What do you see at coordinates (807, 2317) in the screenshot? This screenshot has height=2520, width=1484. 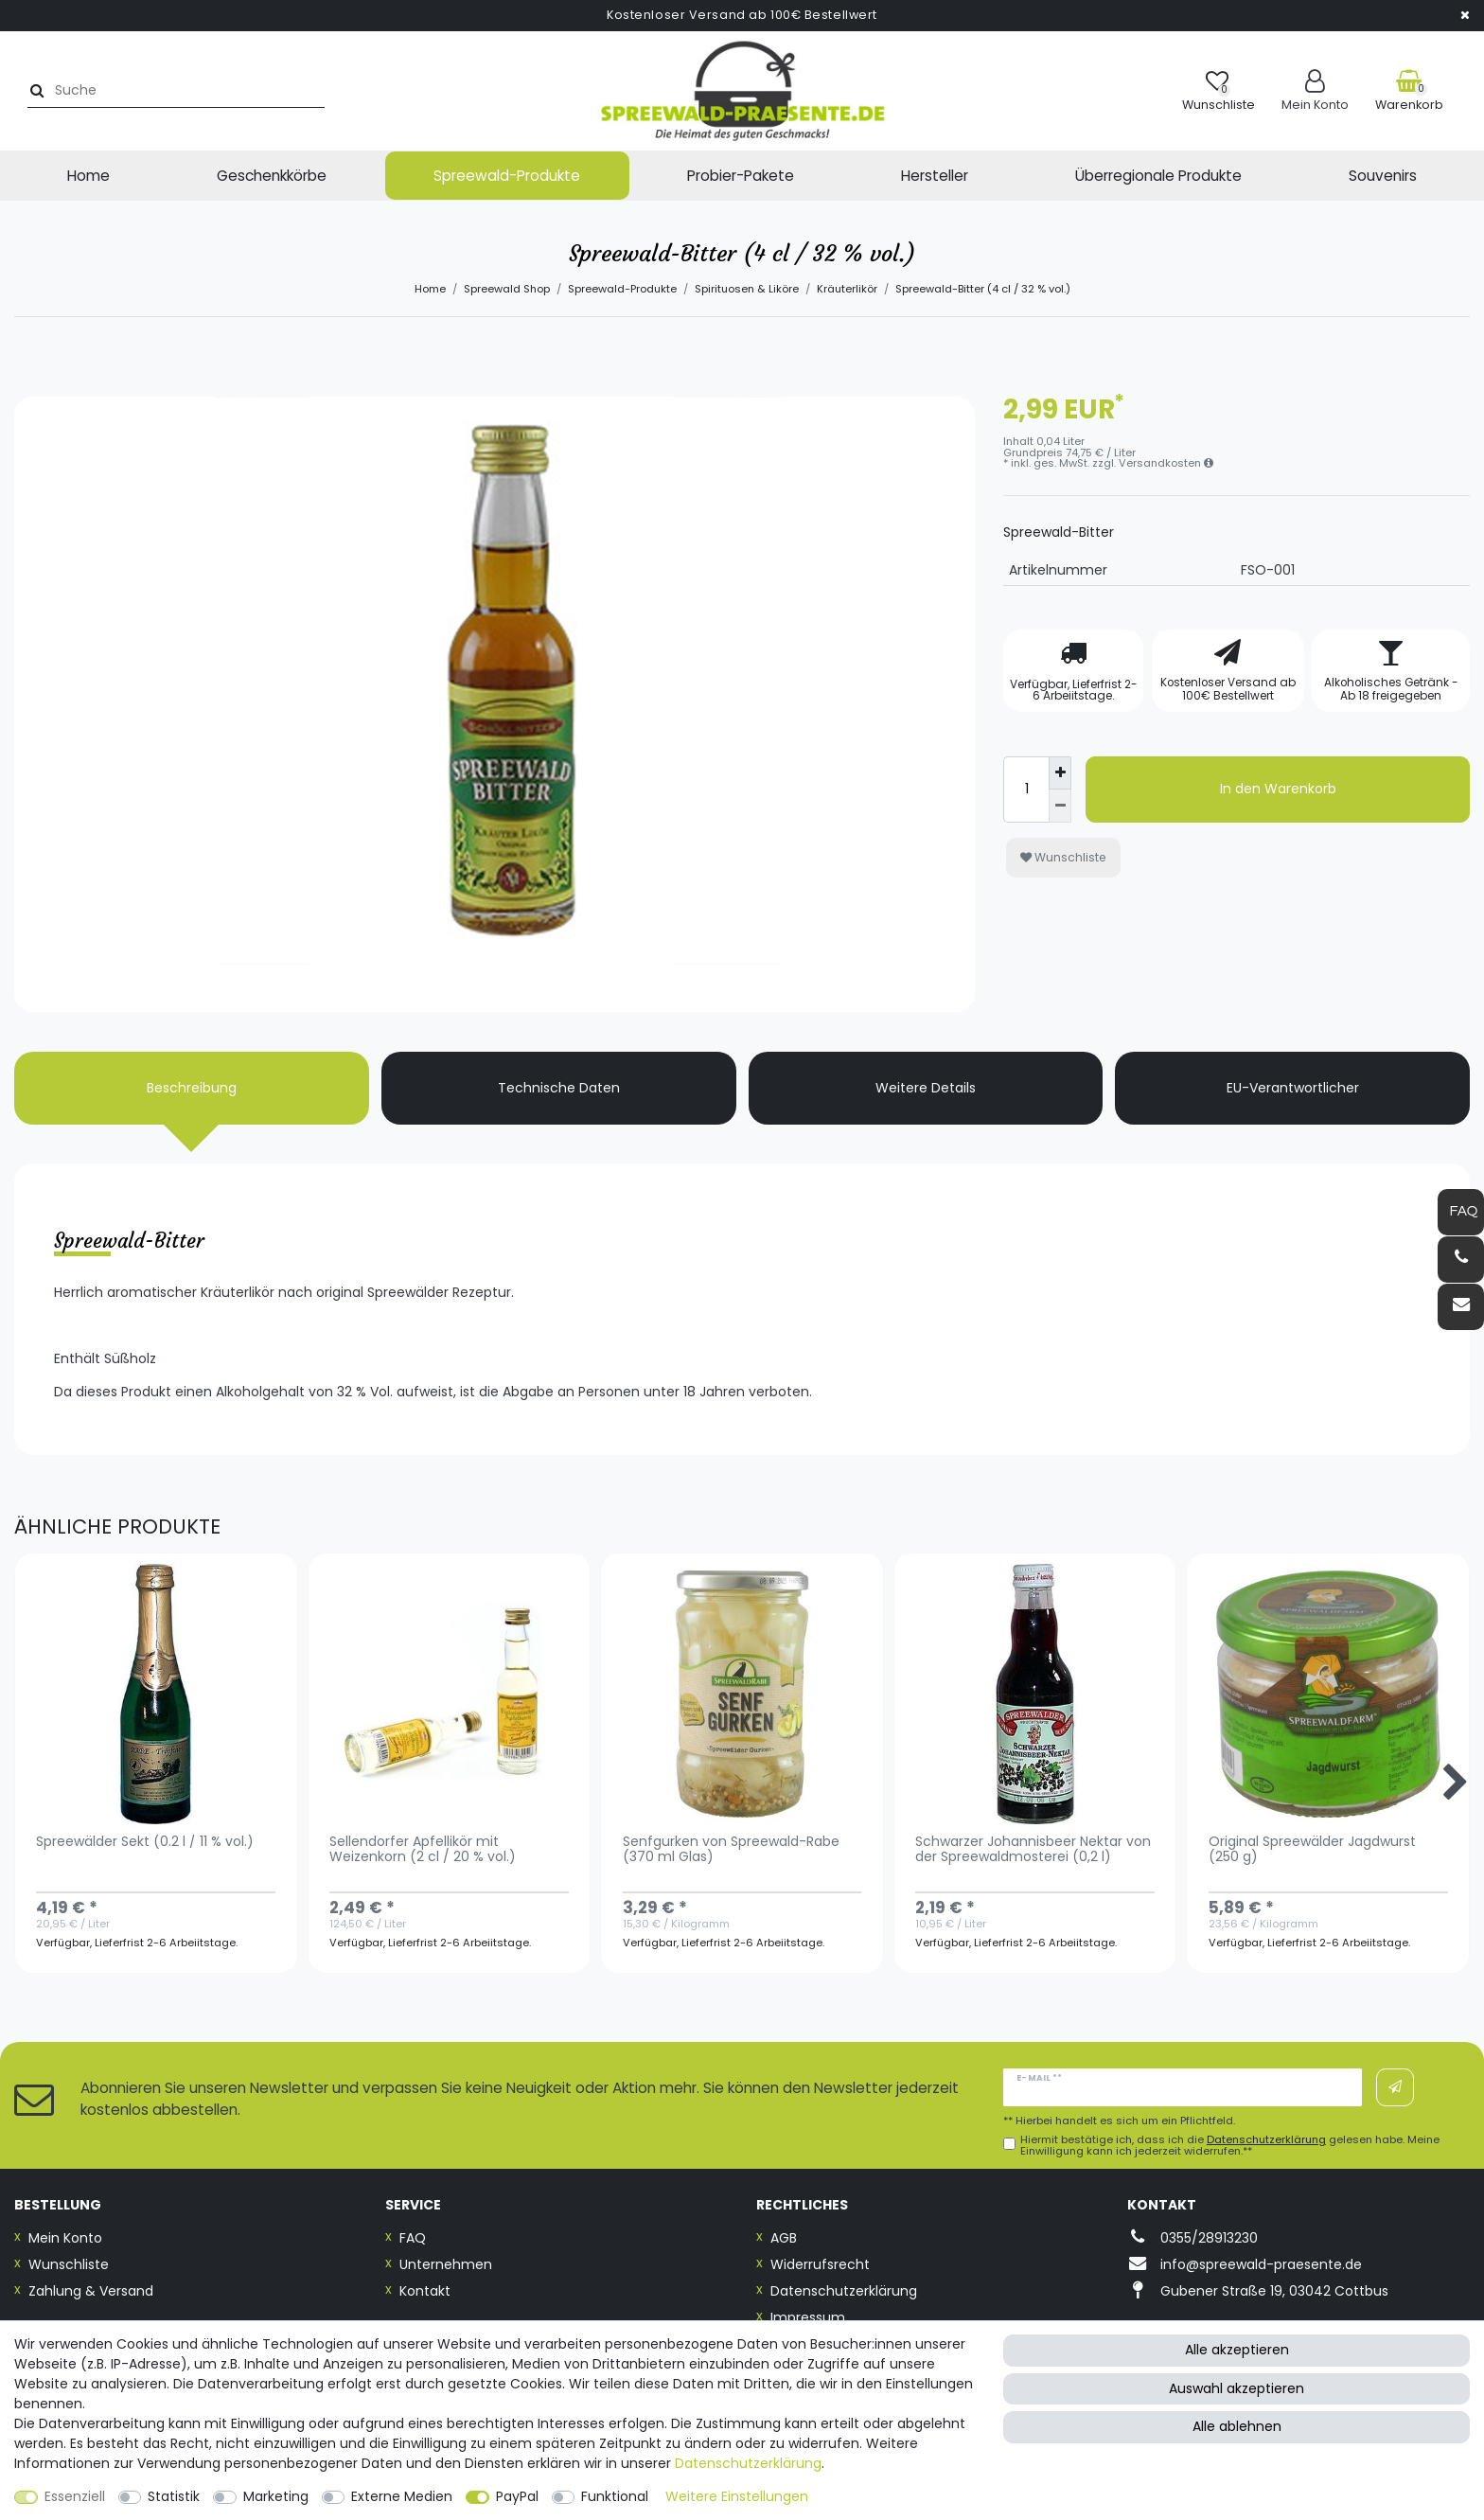 I see `Impressum` at bounding box center [807, 2317].